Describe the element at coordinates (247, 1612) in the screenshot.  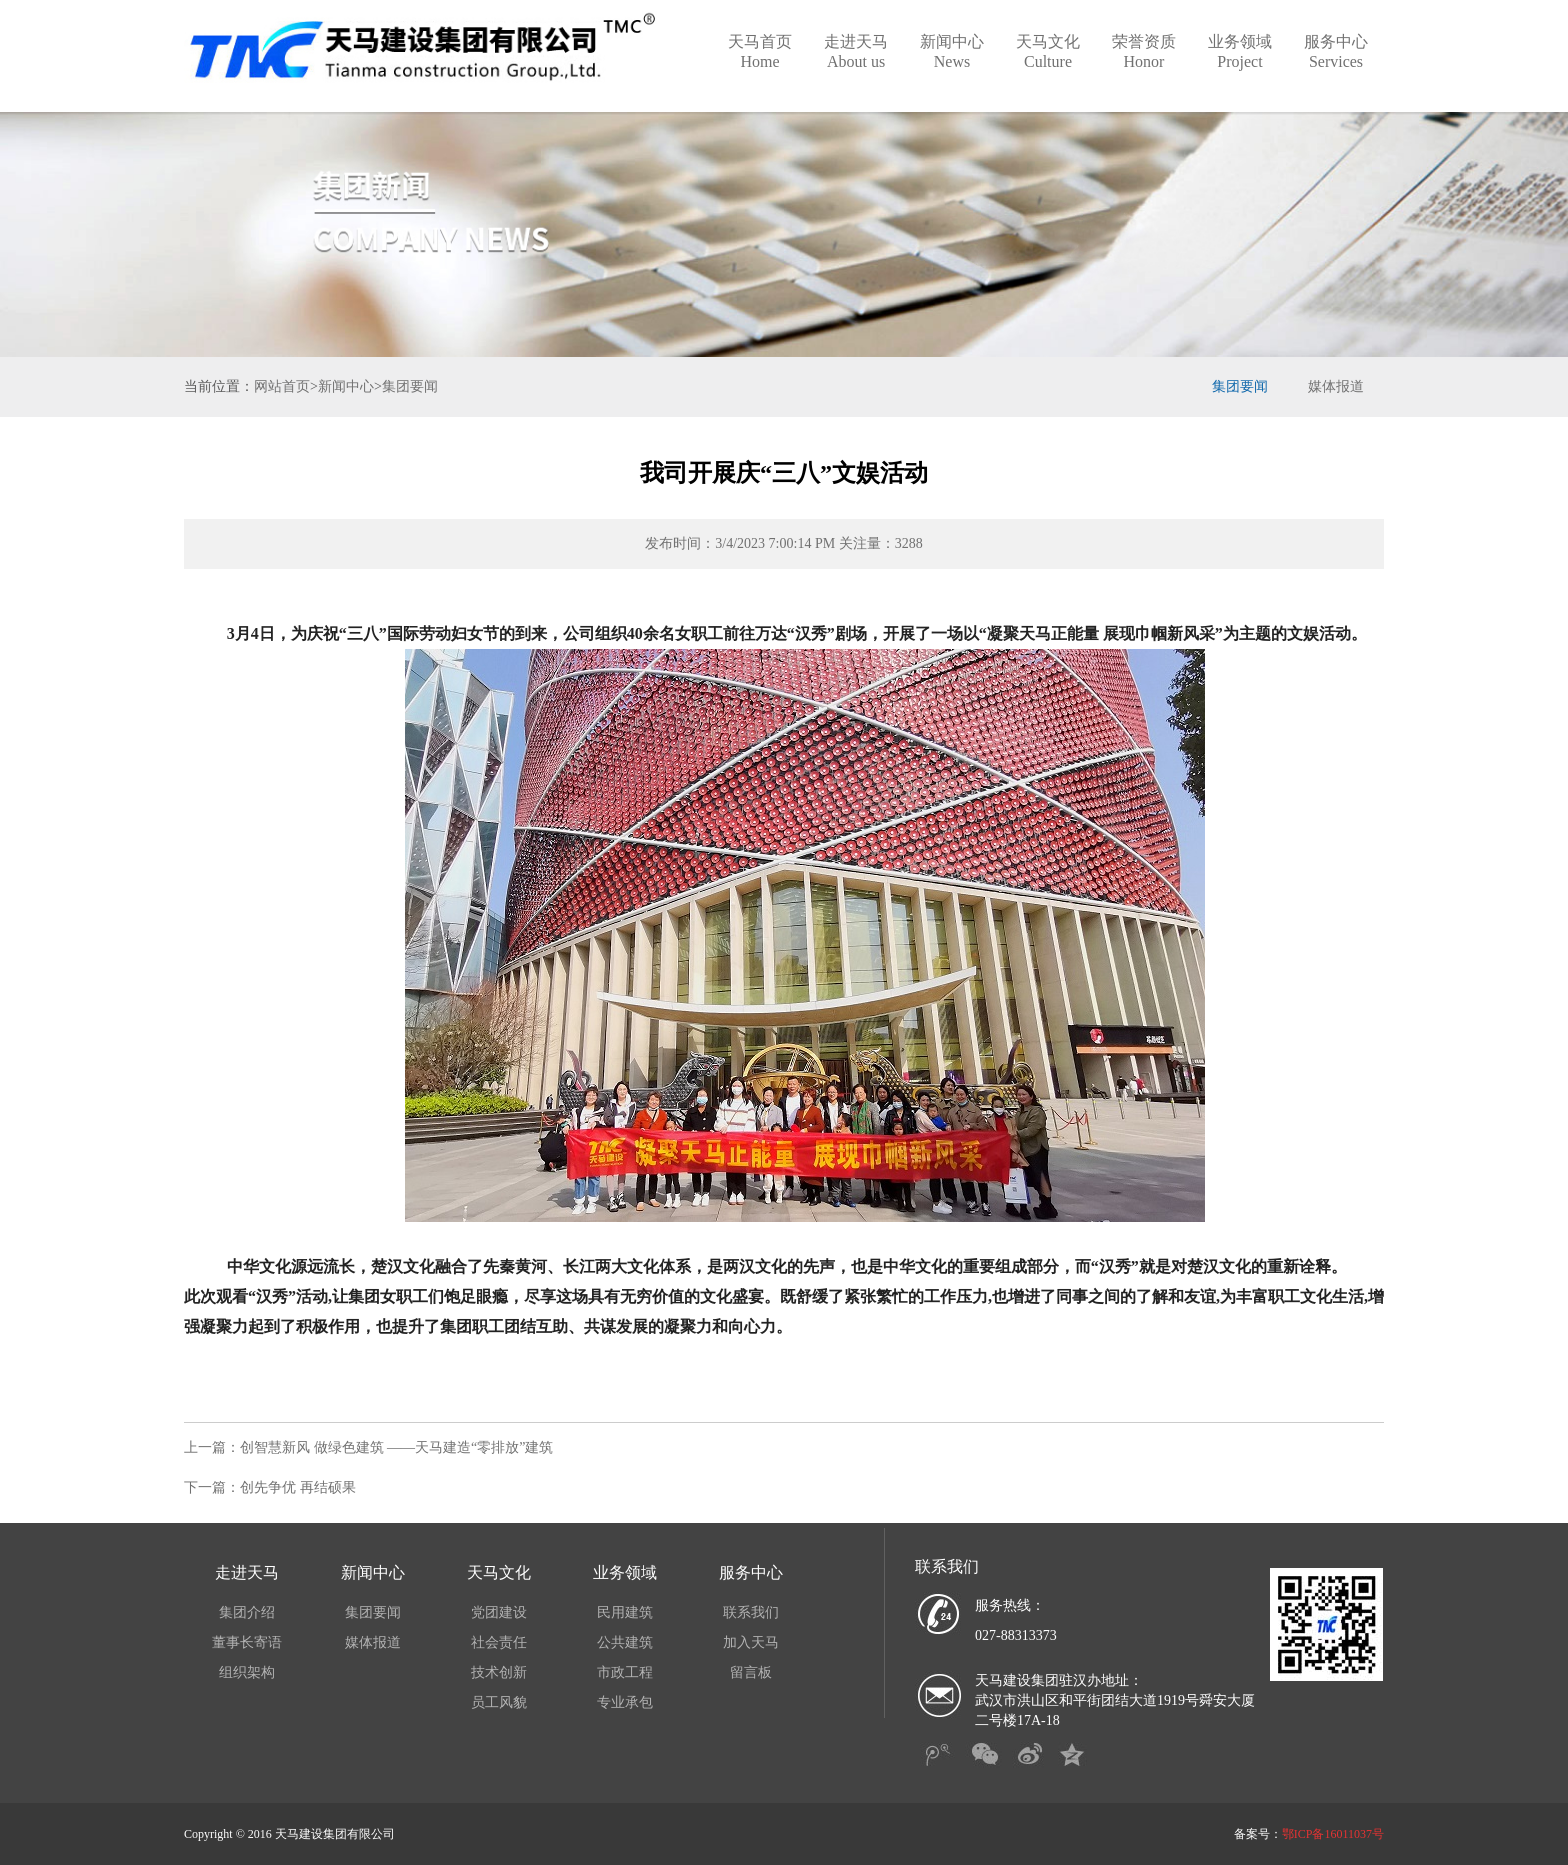
I see `集团介绍` at that location.